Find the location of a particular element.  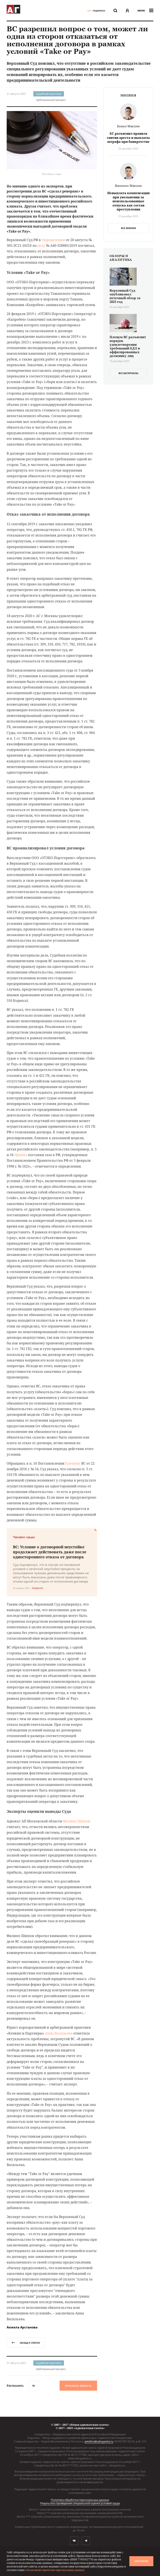

Филипп Шишов is located at coordinates (76, 1821).